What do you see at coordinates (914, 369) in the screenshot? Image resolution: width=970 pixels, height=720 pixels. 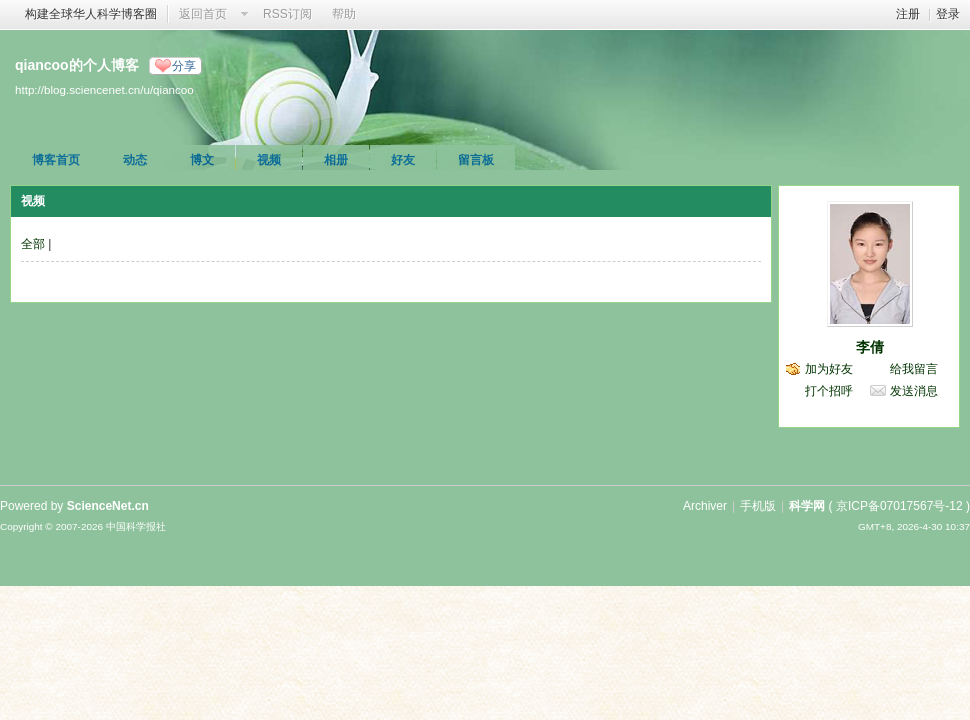 I see `给我留言` at bounding box center [914, 369].